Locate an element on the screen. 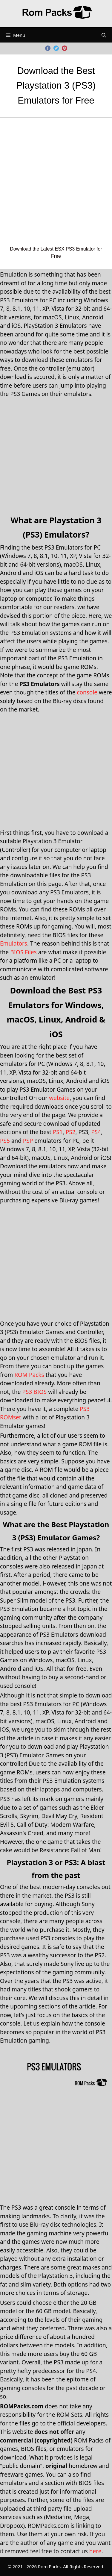 The height and width of the screenshot is (2576, 112). website is located at coordinates (59, 1098).